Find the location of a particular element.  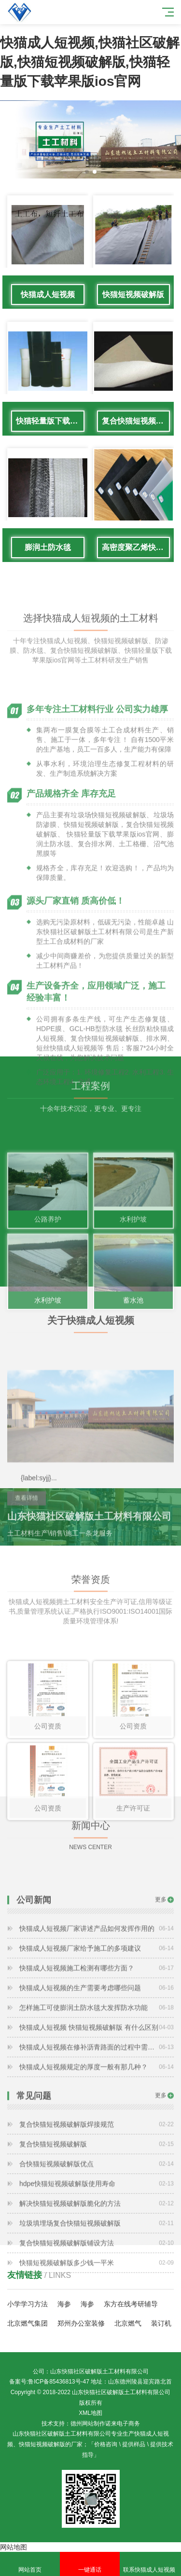

网站地图 is located at coordinates (13, 2547).